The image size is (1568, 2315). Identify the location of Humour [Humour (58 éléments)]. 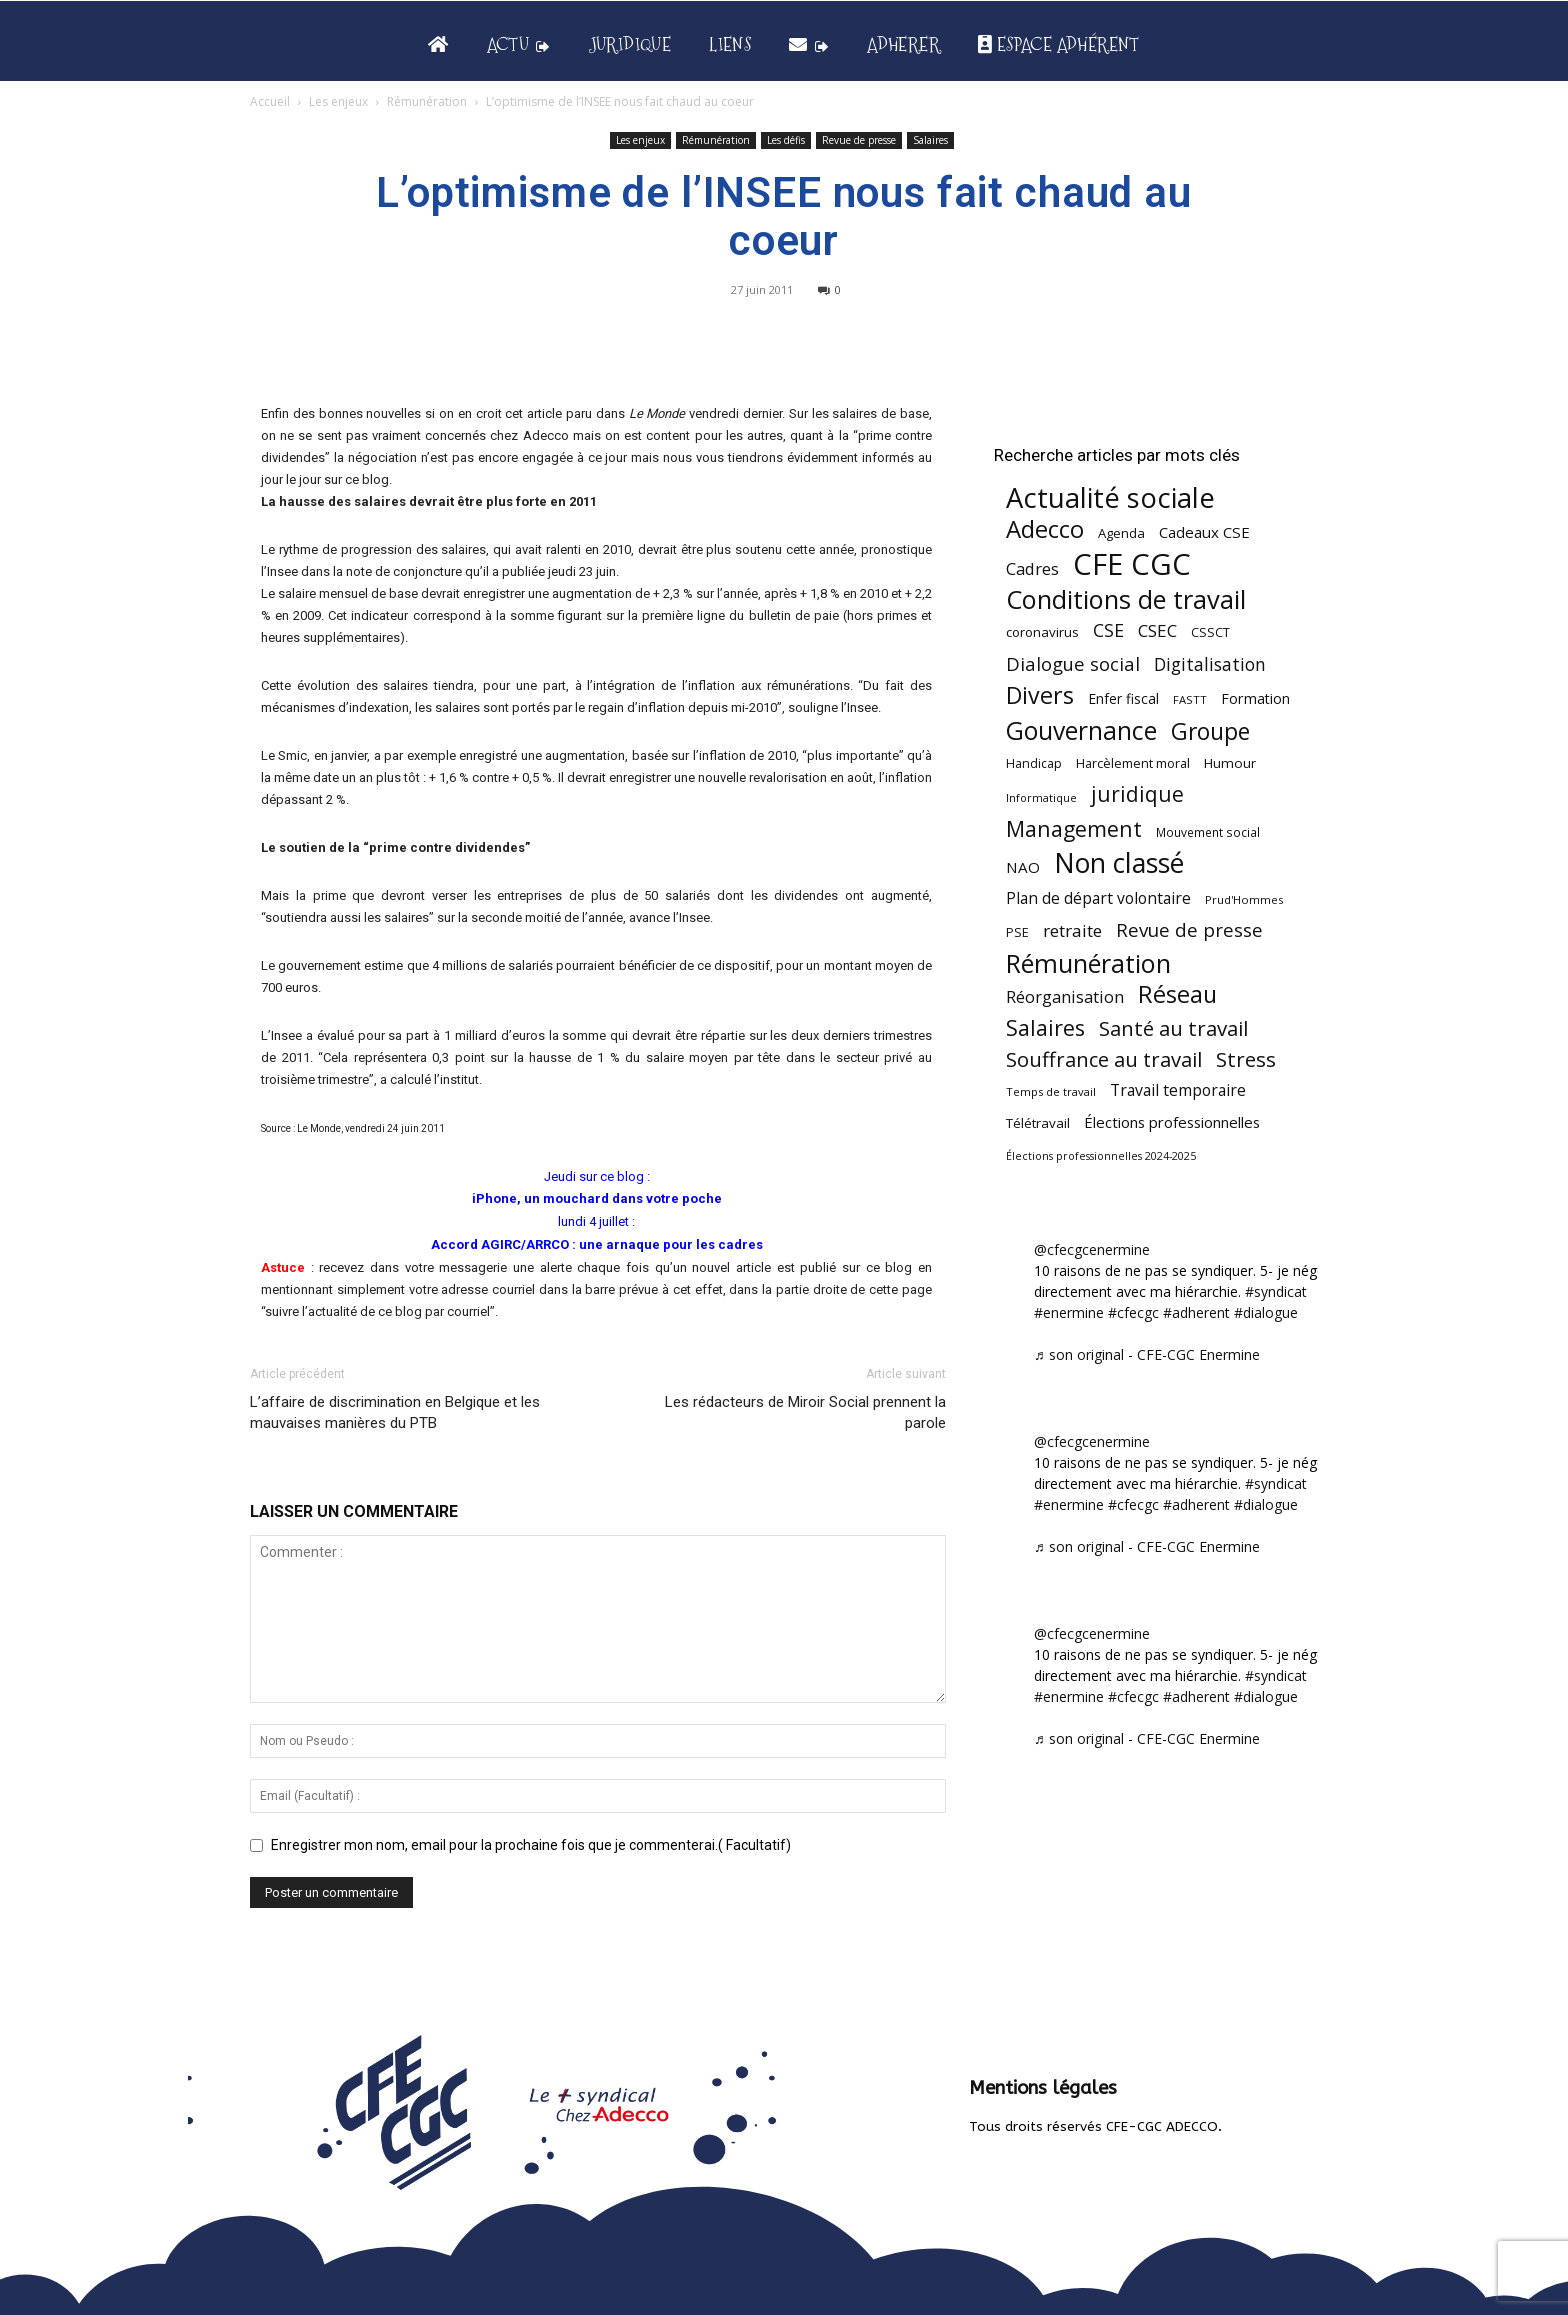
(1230, 763).